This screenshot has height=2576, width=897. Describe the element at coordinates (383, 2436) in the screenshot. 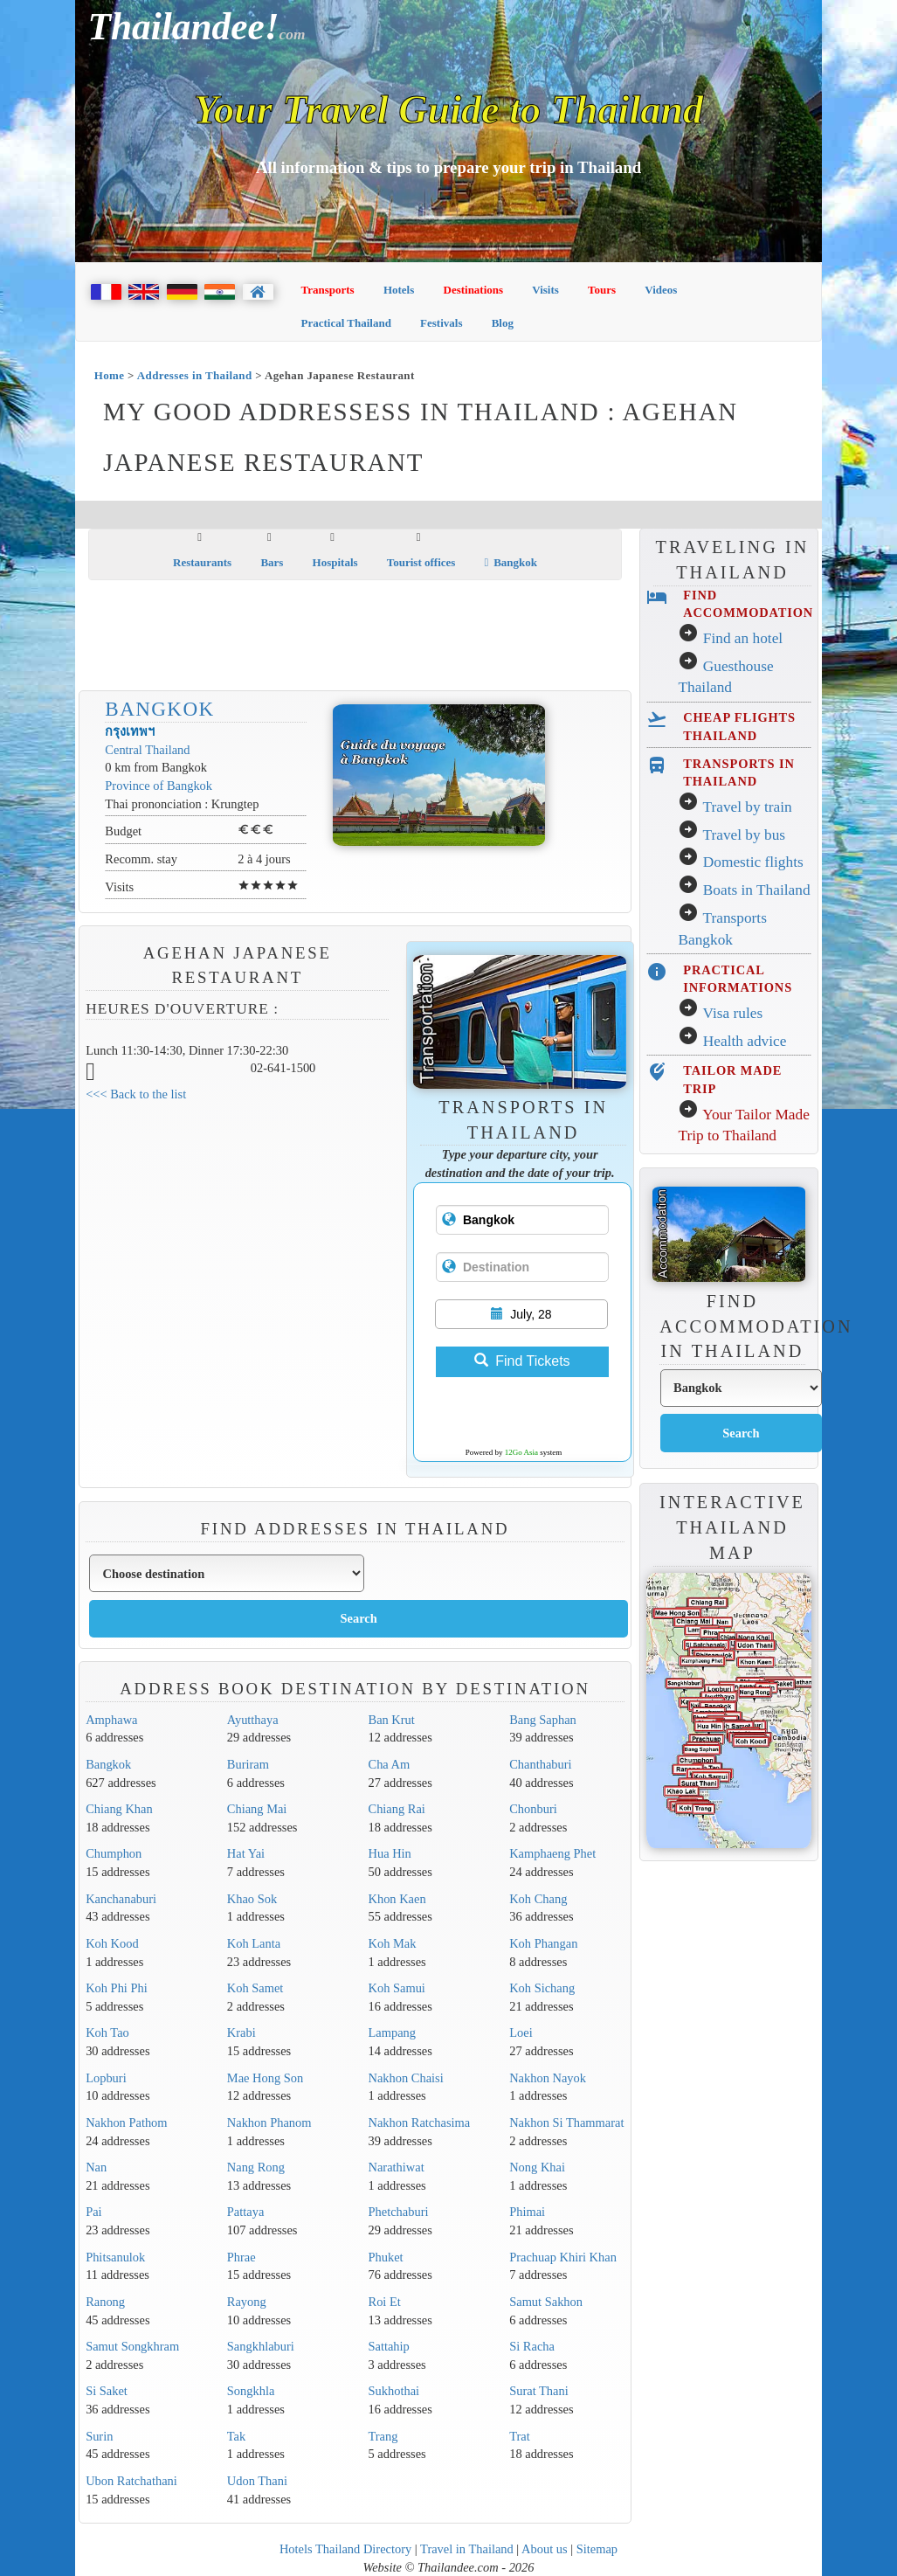

I see `Trang` at that location.